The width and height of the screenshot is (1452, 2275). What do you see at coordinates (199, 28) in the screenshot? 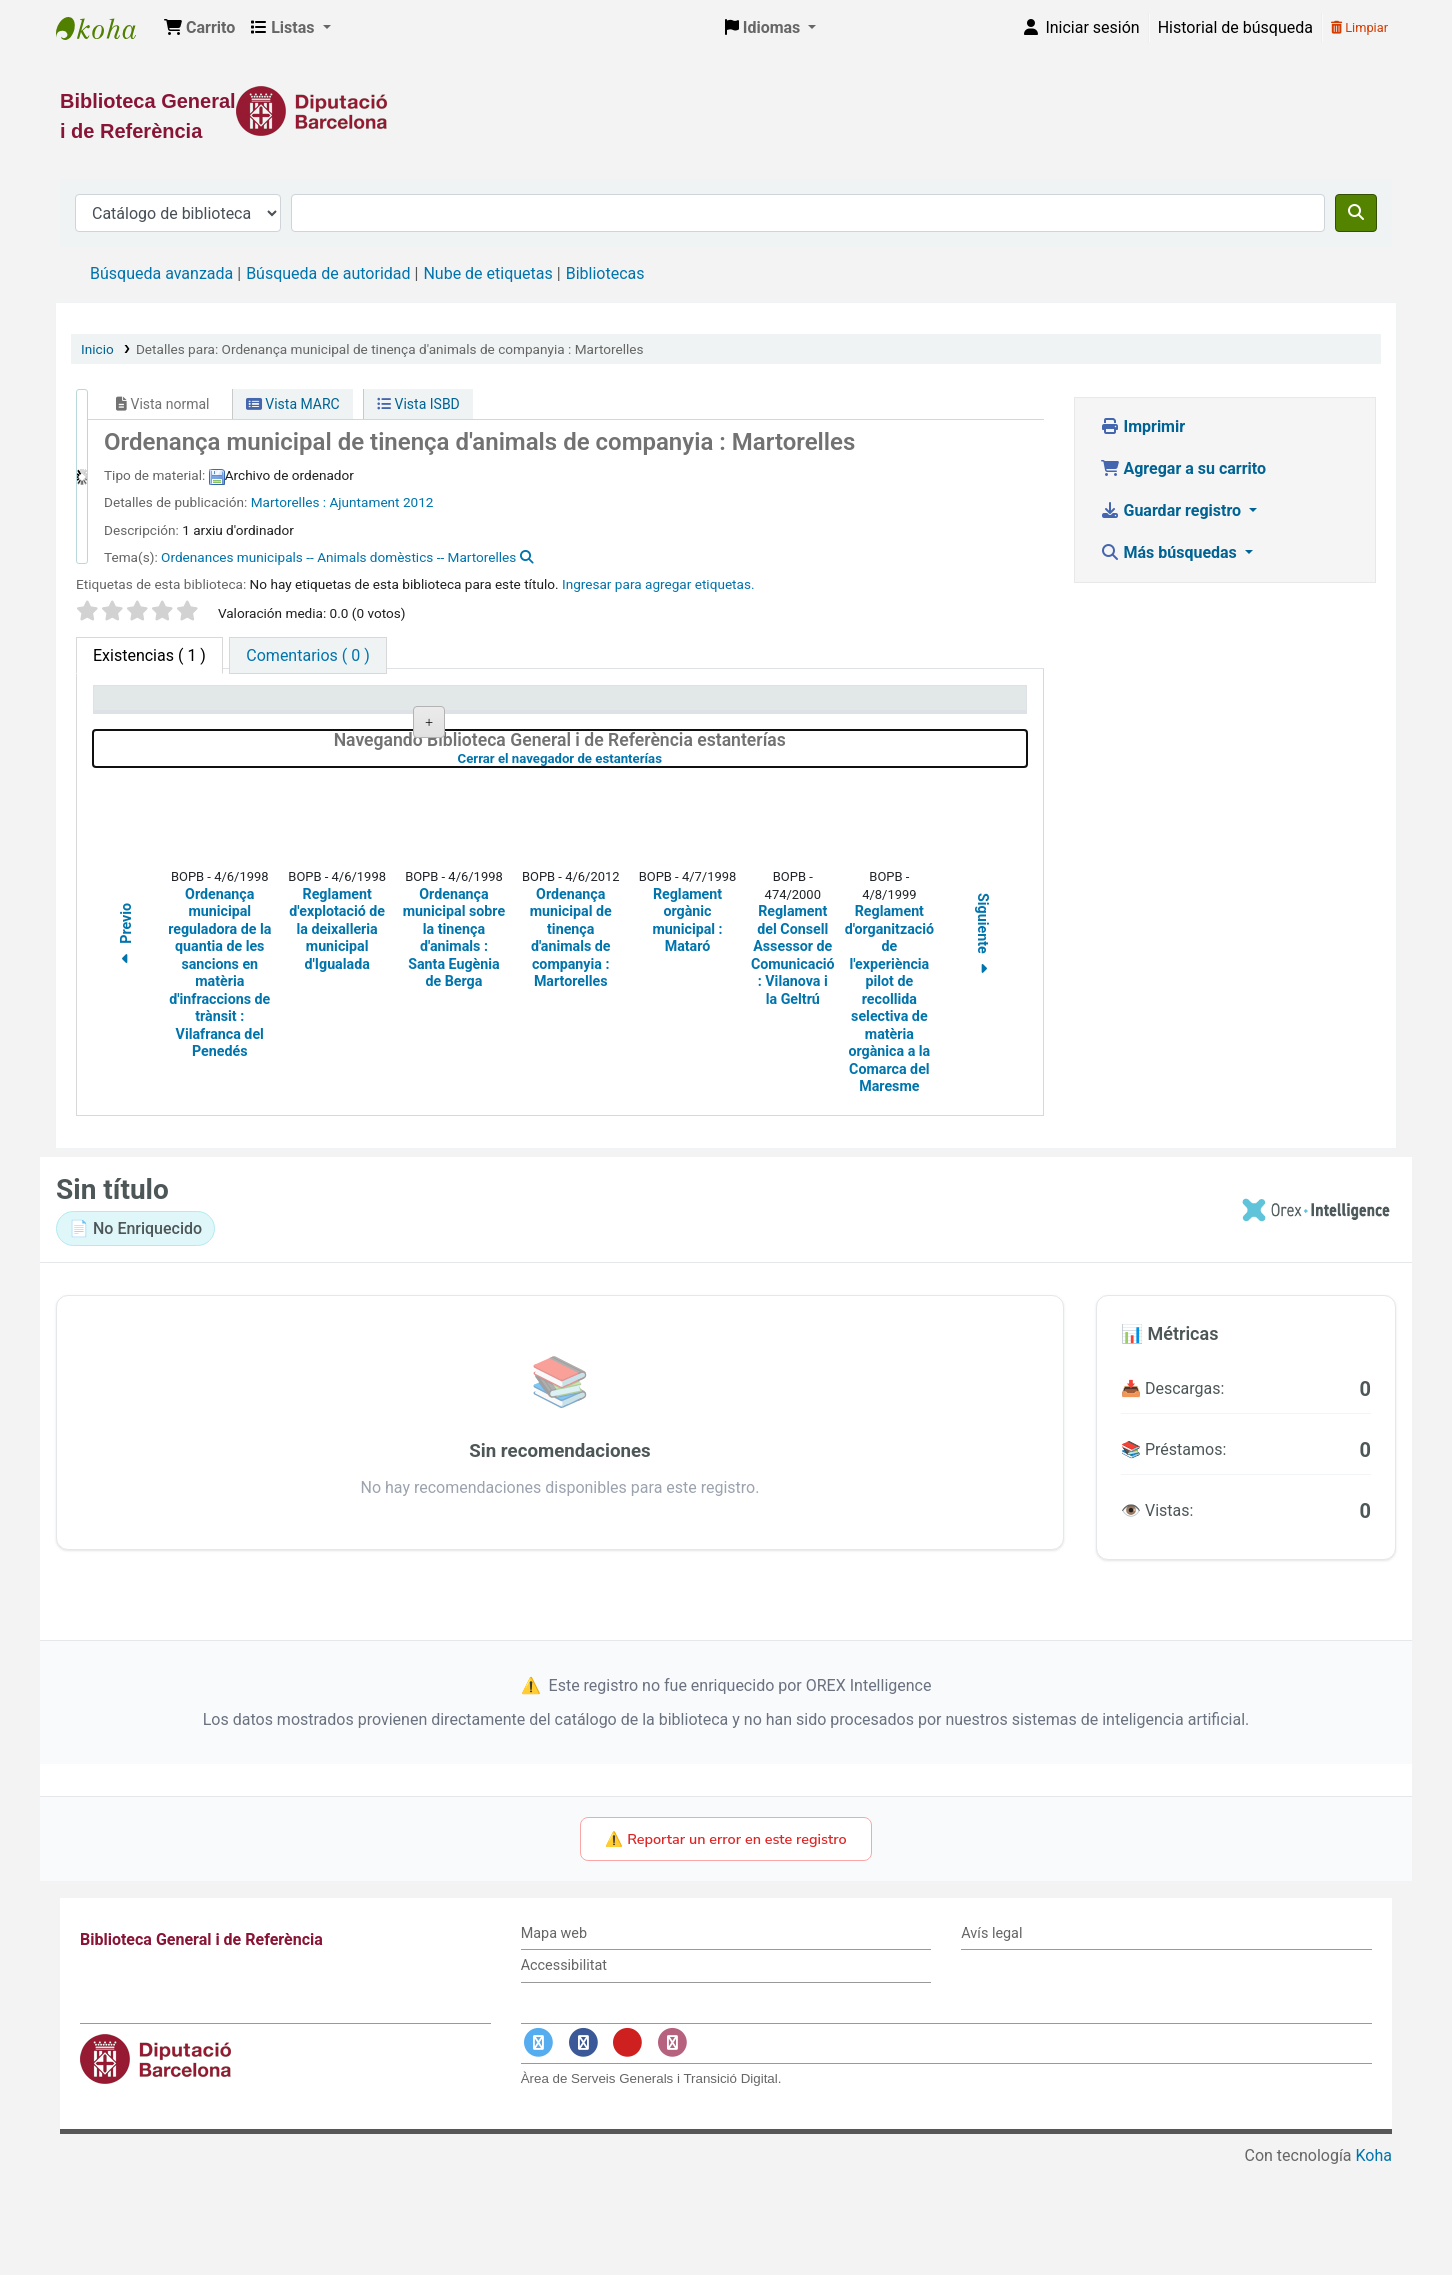
I see `[button]` at bounding box center [199, 28].